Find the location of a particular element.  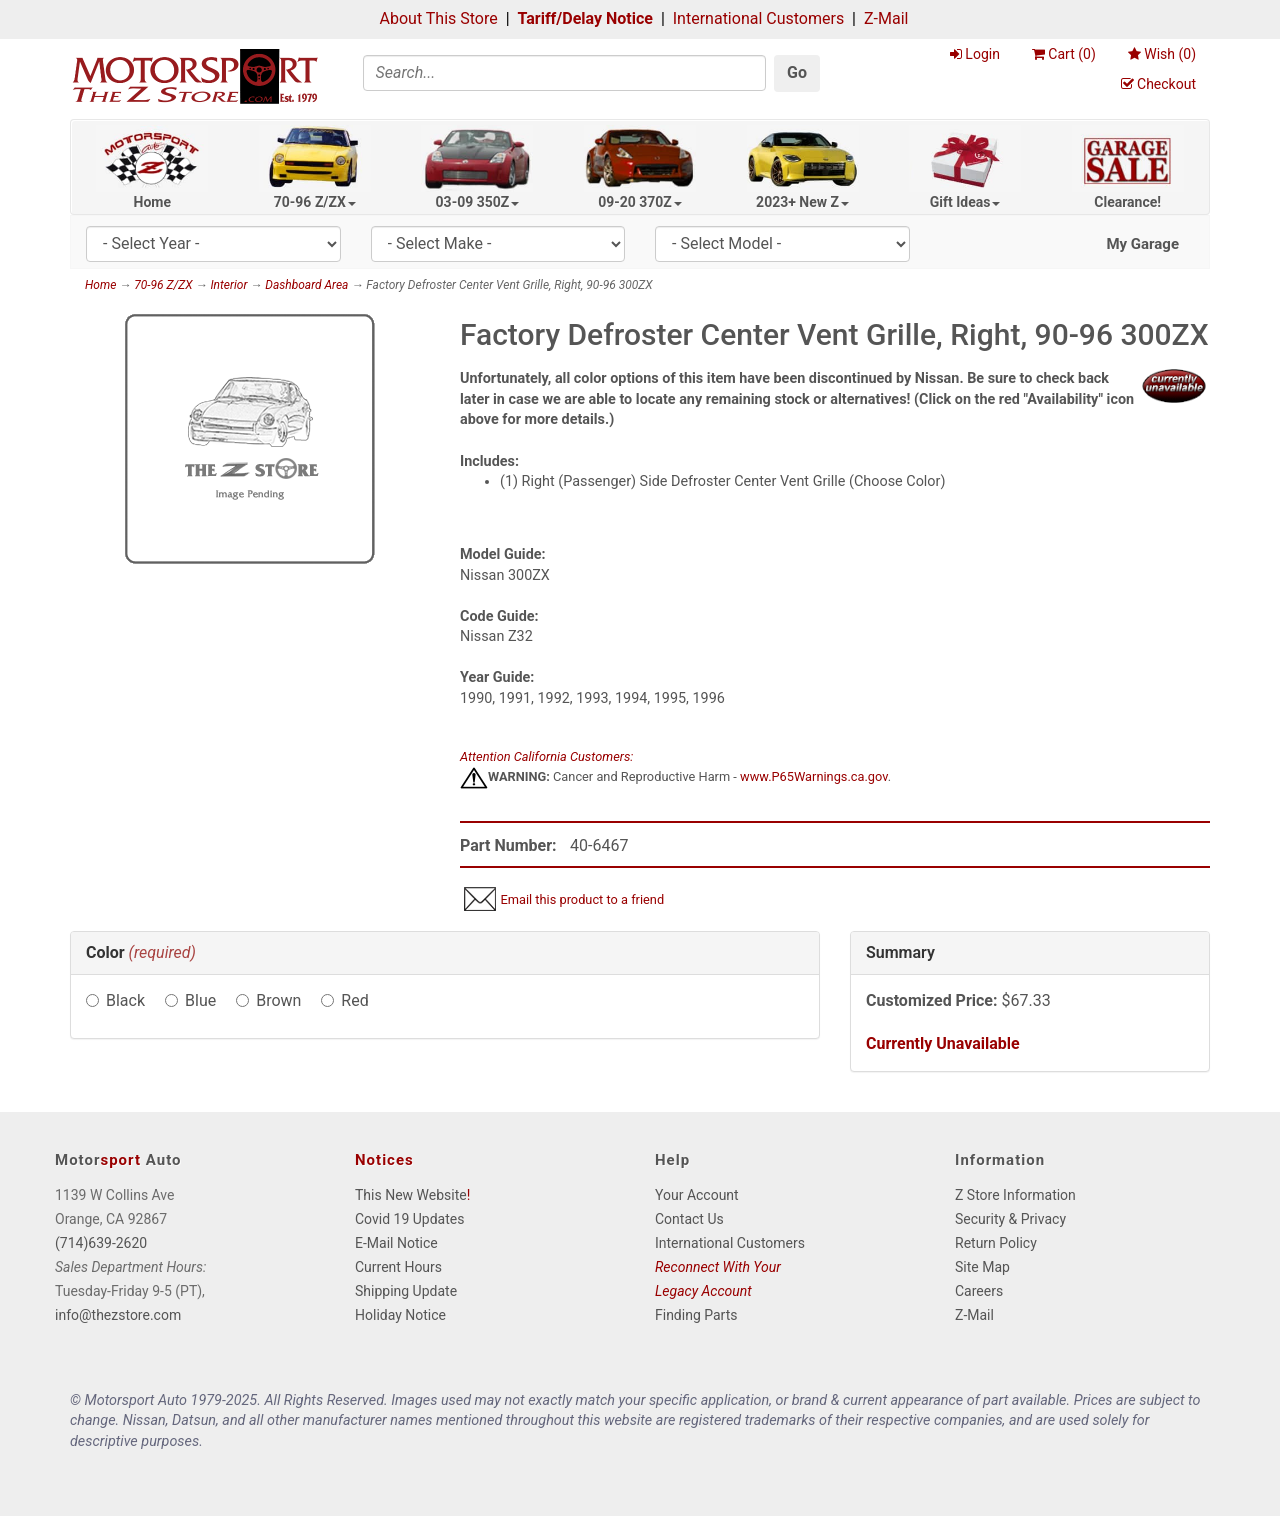

Gift Ideas is located at coordinates (965, 202).